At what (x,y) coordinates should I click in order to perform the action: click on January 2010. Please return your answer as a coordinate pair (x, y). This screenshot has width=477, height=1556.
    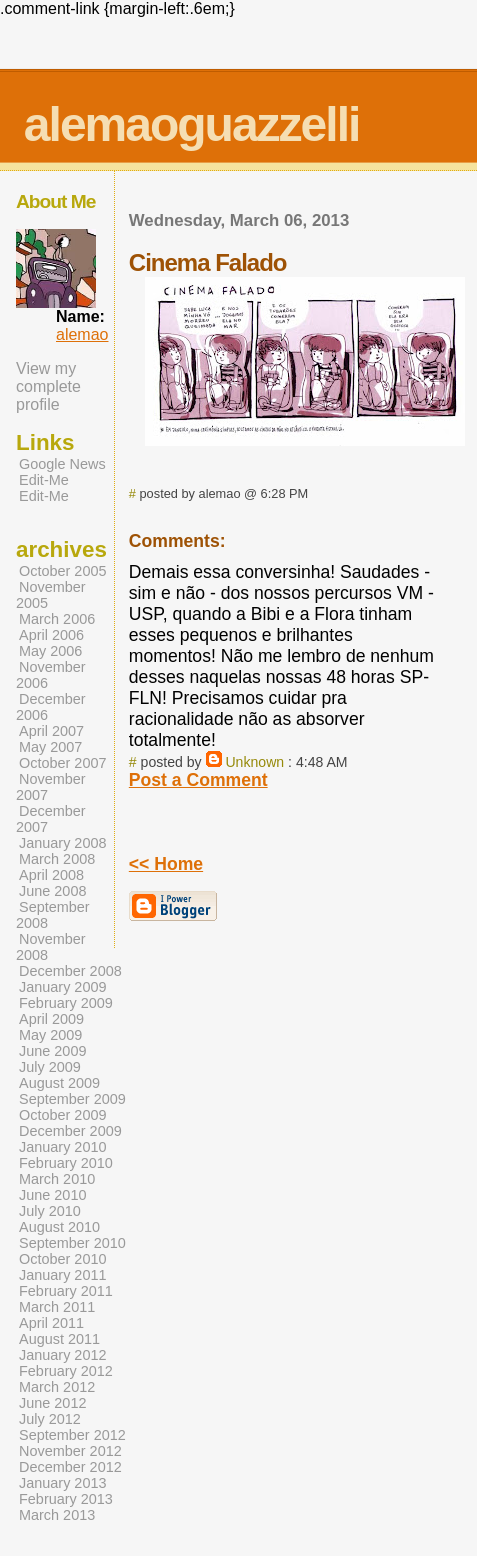
    Looking at the image, I should click on (63, 1147).